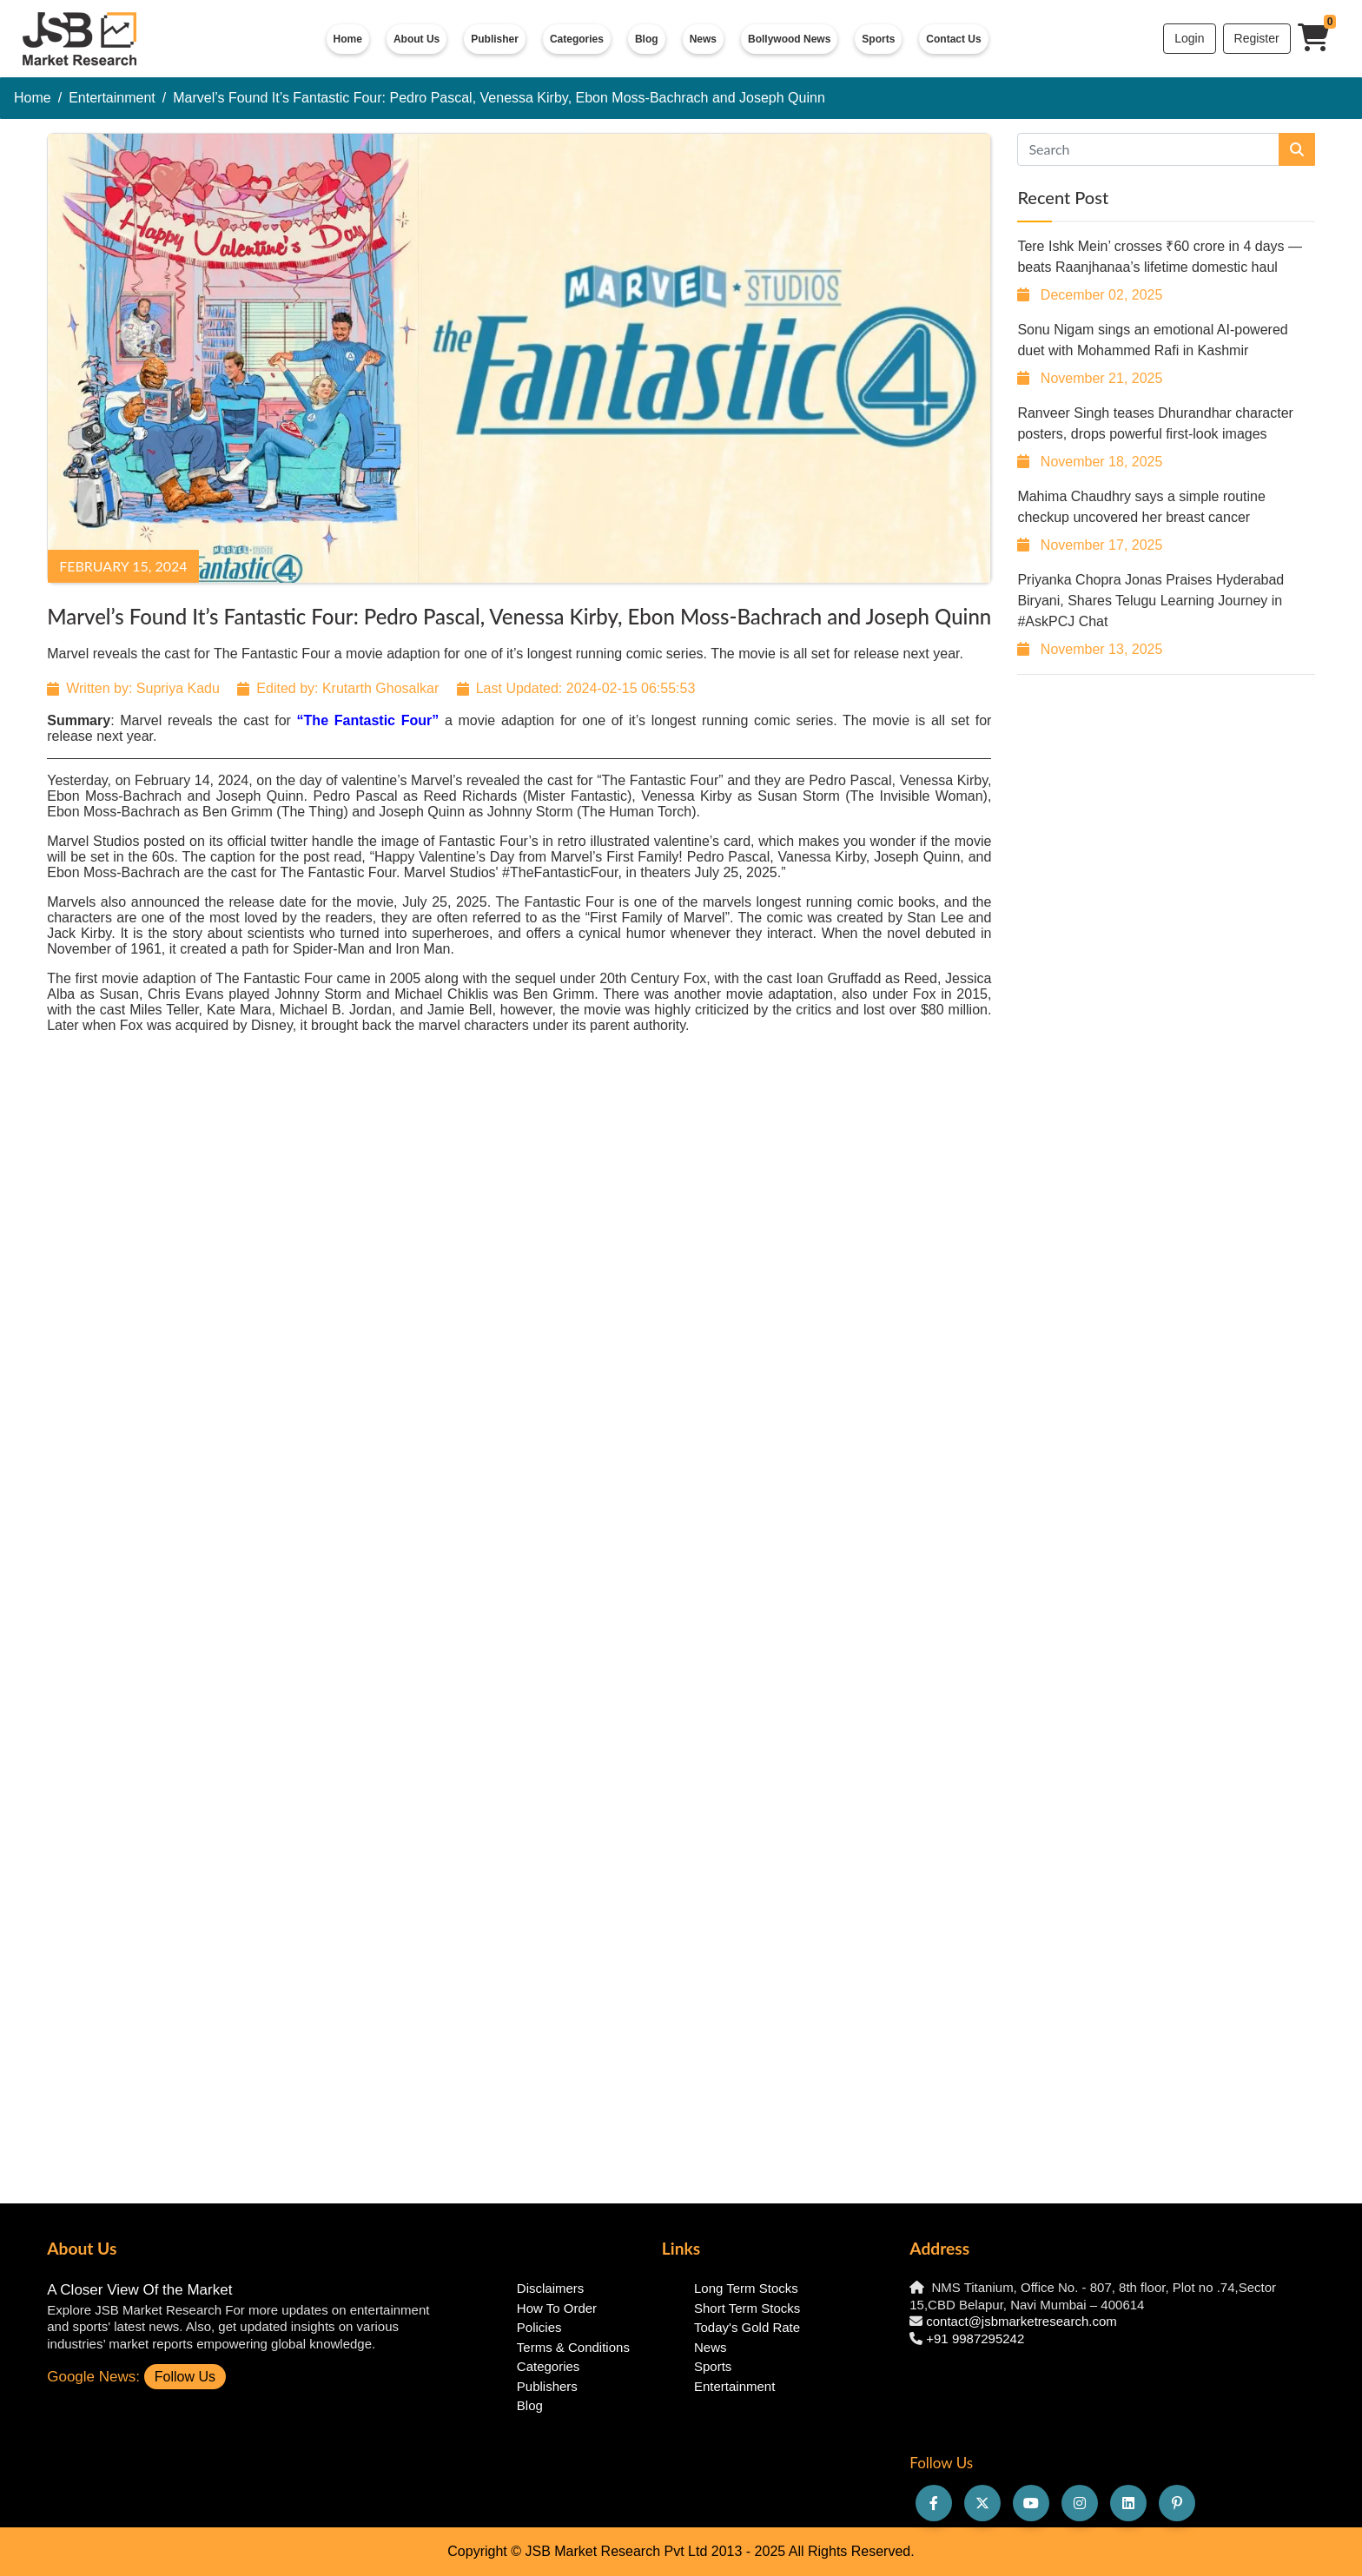  I want to click on Sports, so click(878, 39).